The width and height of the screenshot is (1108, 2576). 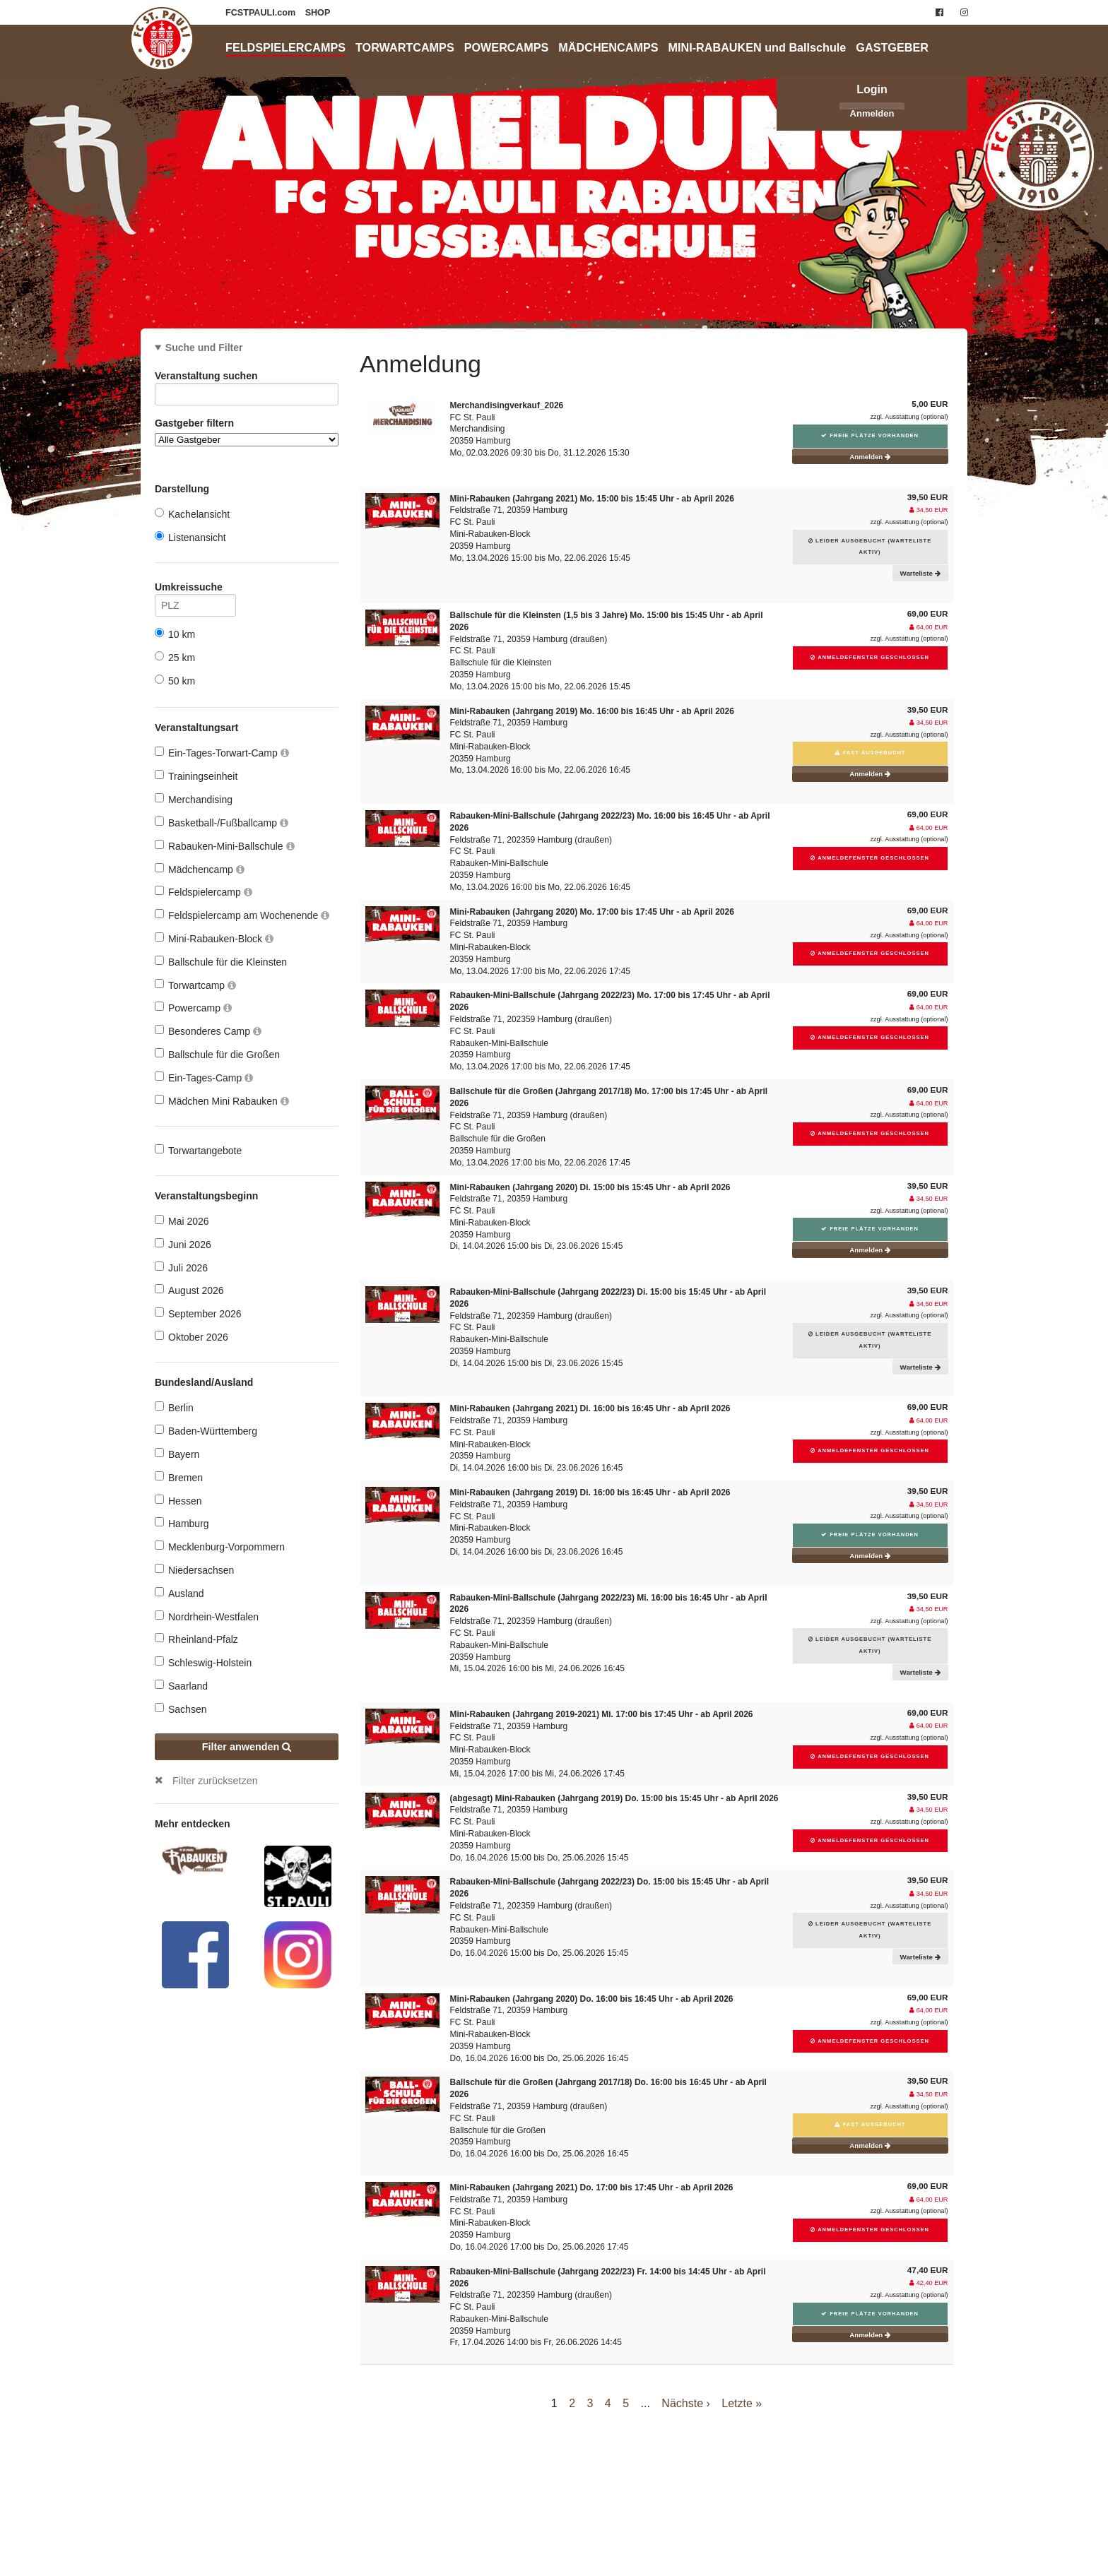 What do you see at coordinates (590, 1492) in the screenshot?
I see `Mini-Rabauken (Jahrgang 2019) Di. 16:00 bis 16:45 Uhr - ab April 2026` at bounding box center [590, 1492].